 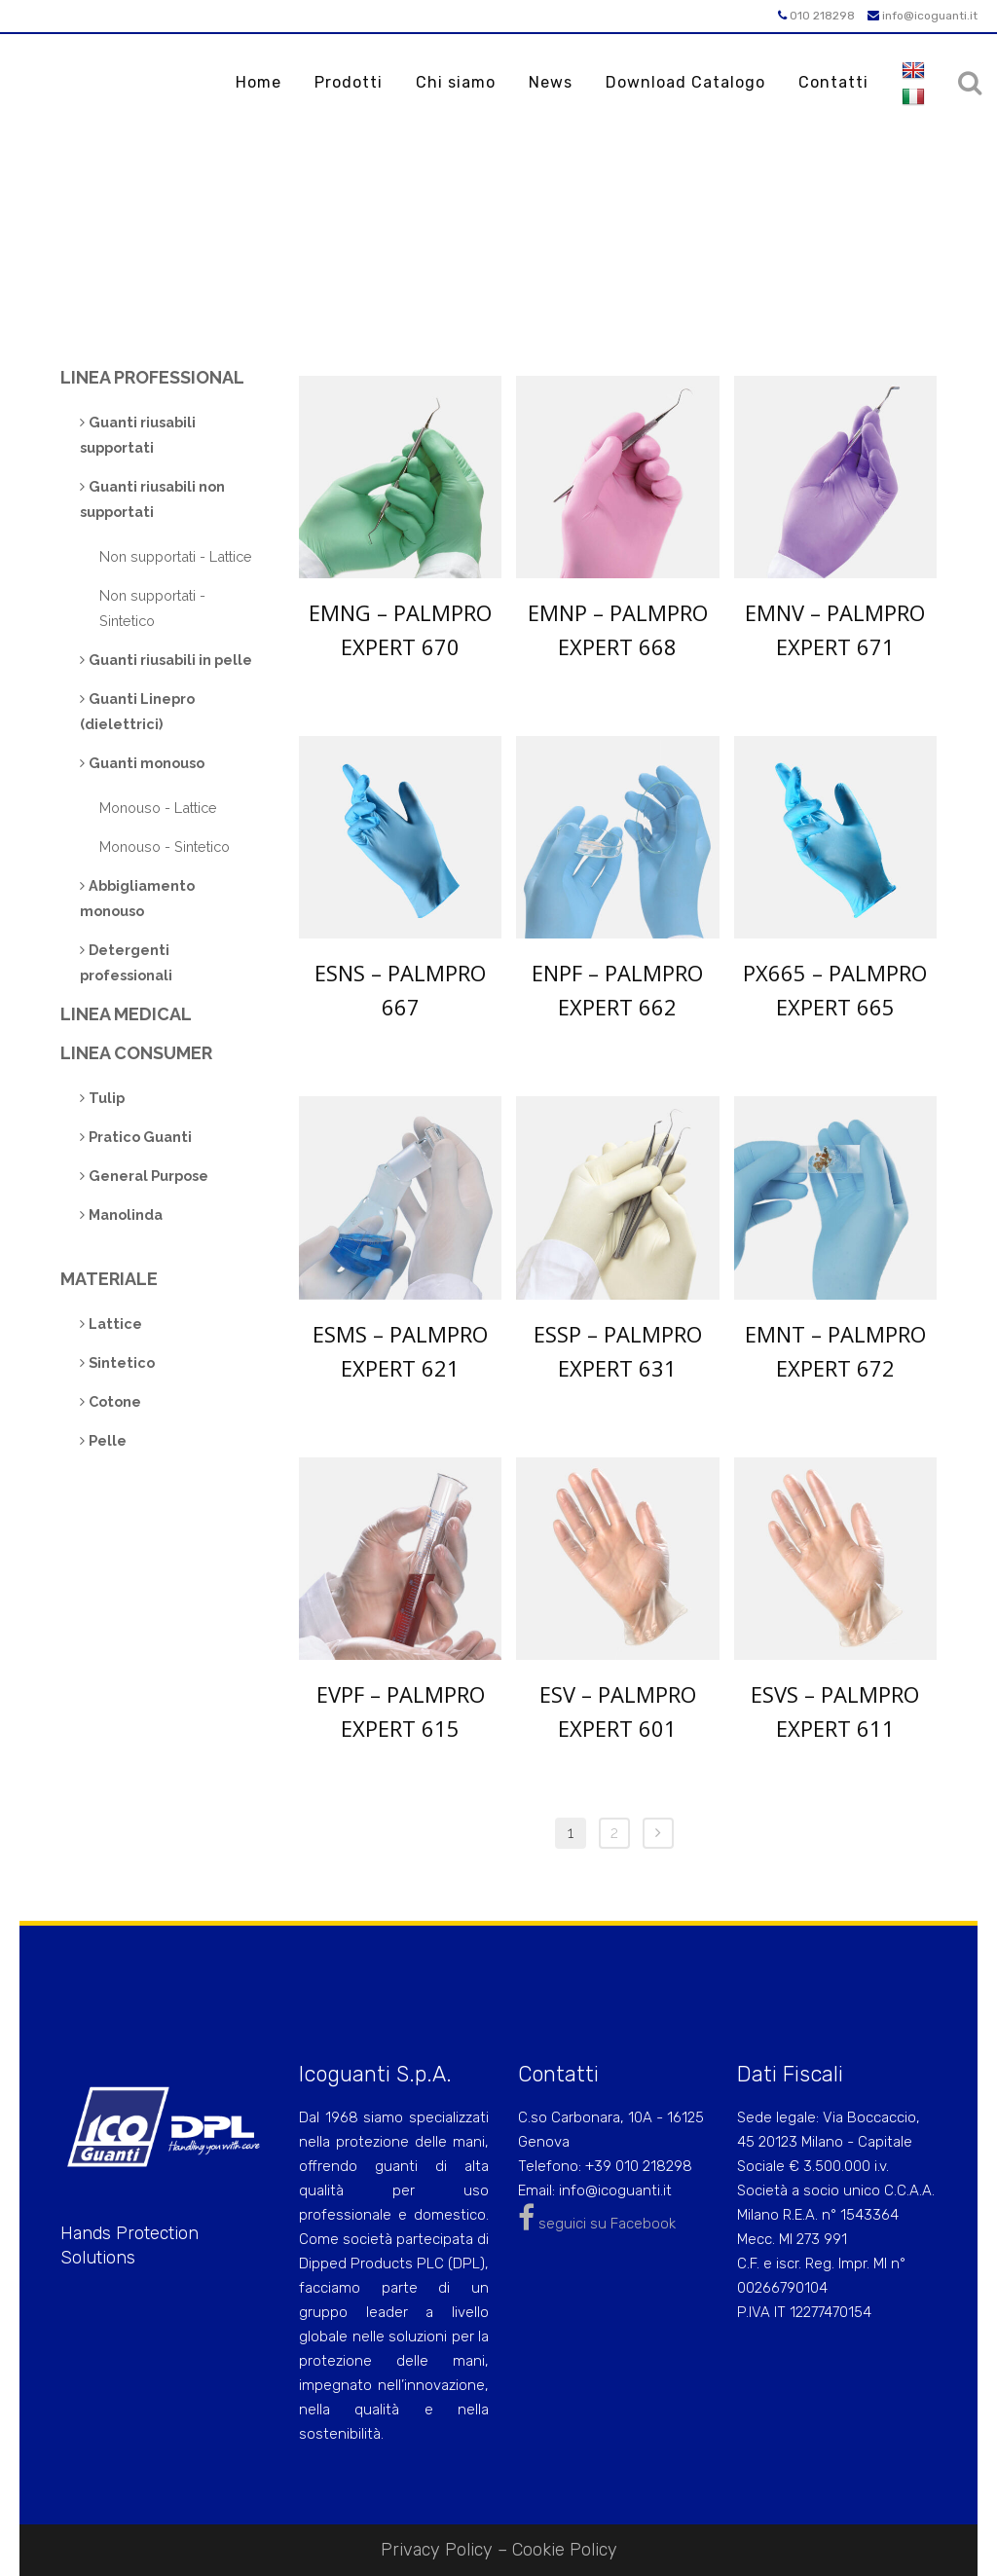 I want to click on Non supportati - Lattice, so click(x=175, y=556).